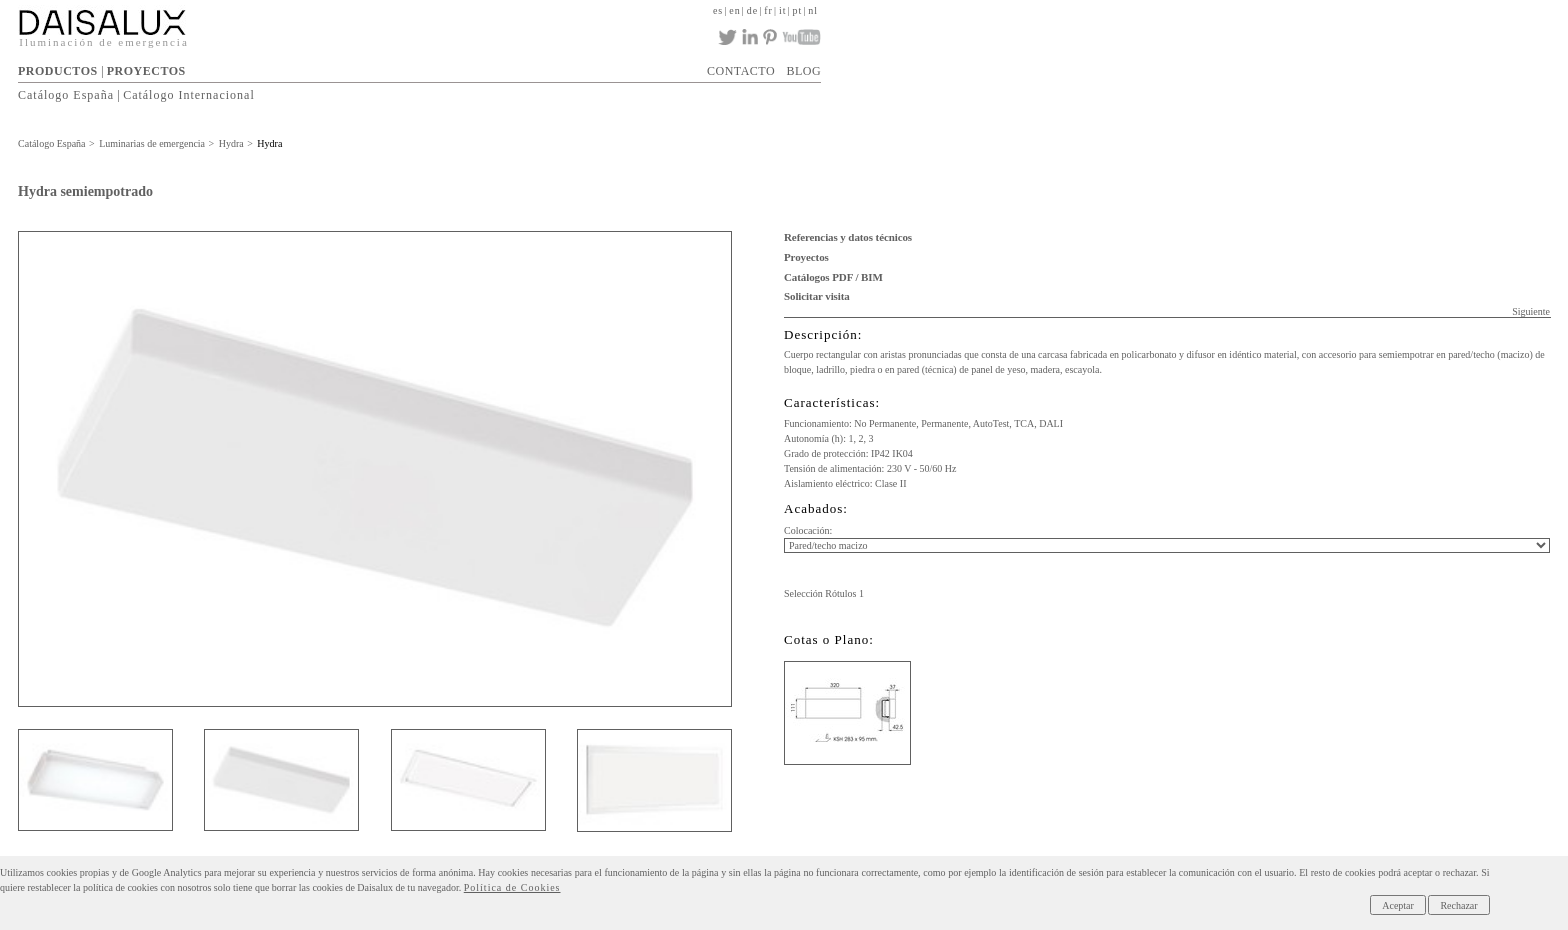 This screenshot has width=1568, height=930. Describe the element at coordinates (146, 71) in the screenshot. I see `PROYECTOS` at that location.